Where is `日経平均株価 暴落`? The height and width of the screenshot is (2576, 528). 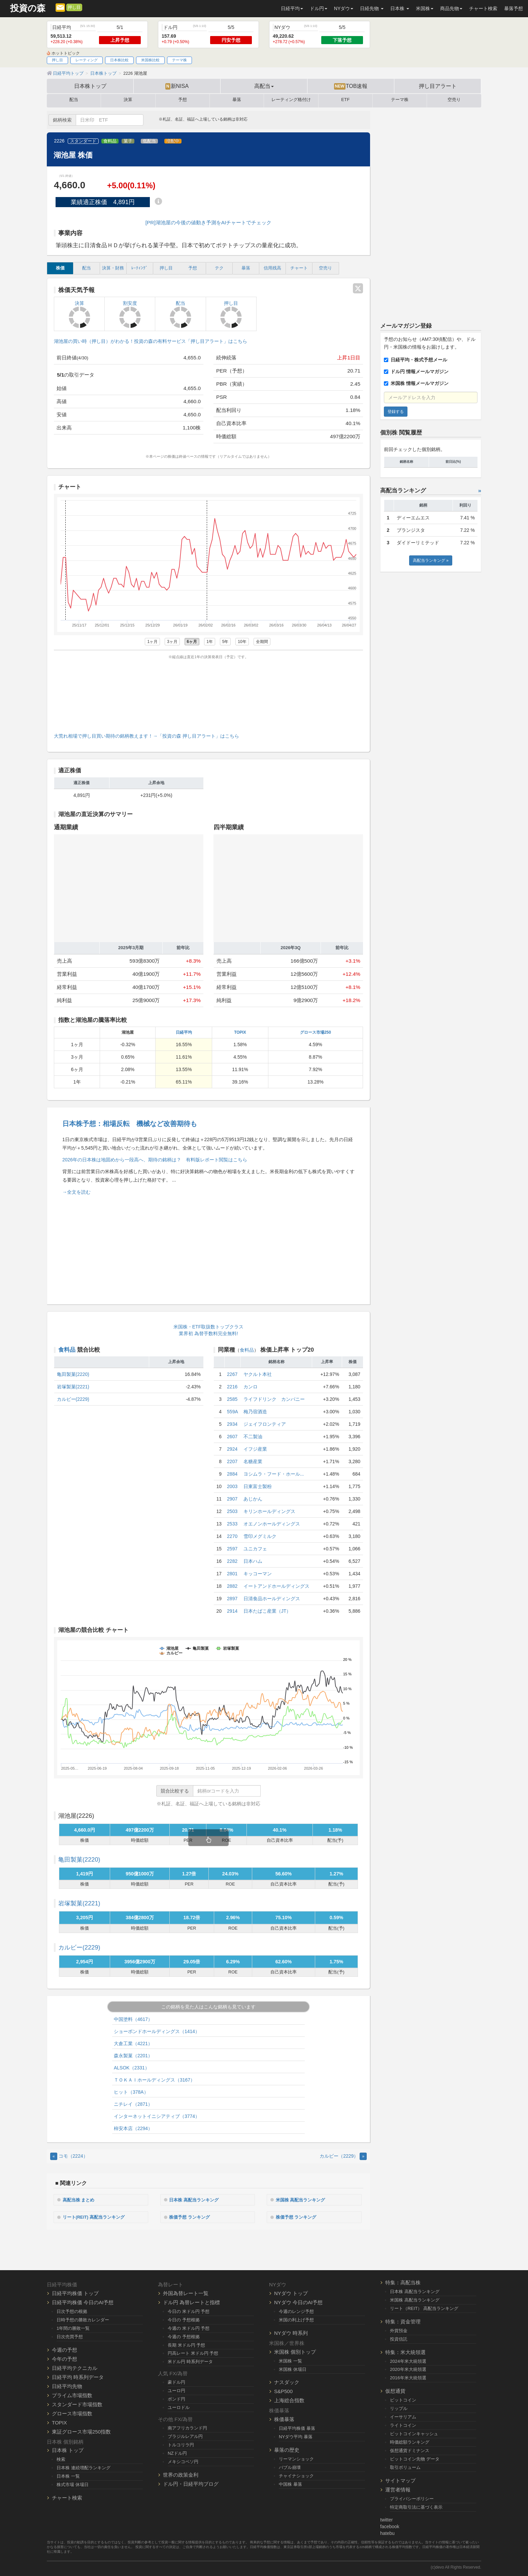 日経平均株価 暴落 is located at coordinates (297, 2427).